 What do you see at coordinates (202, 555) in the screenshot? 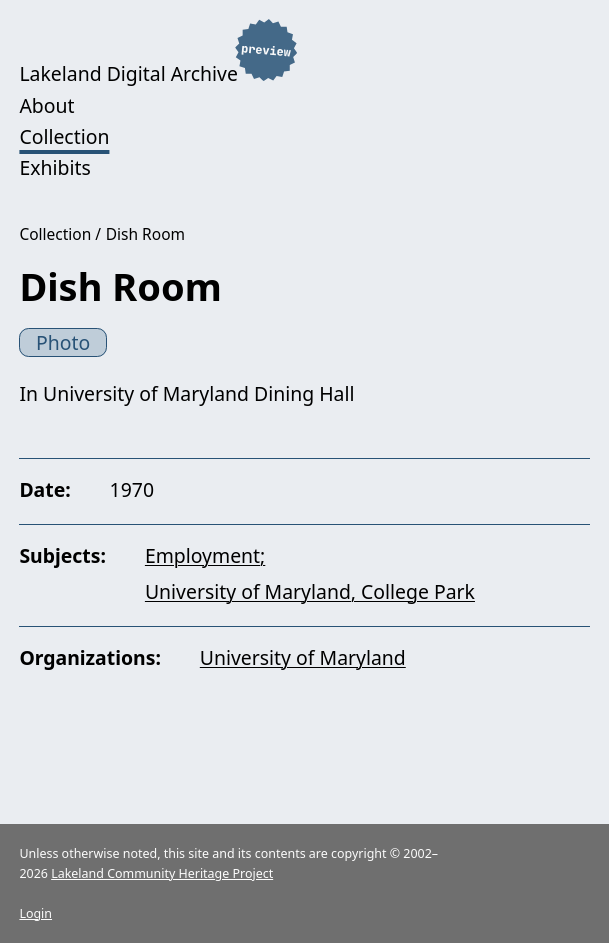
I see `Employment` at bounding box center [202, 555].